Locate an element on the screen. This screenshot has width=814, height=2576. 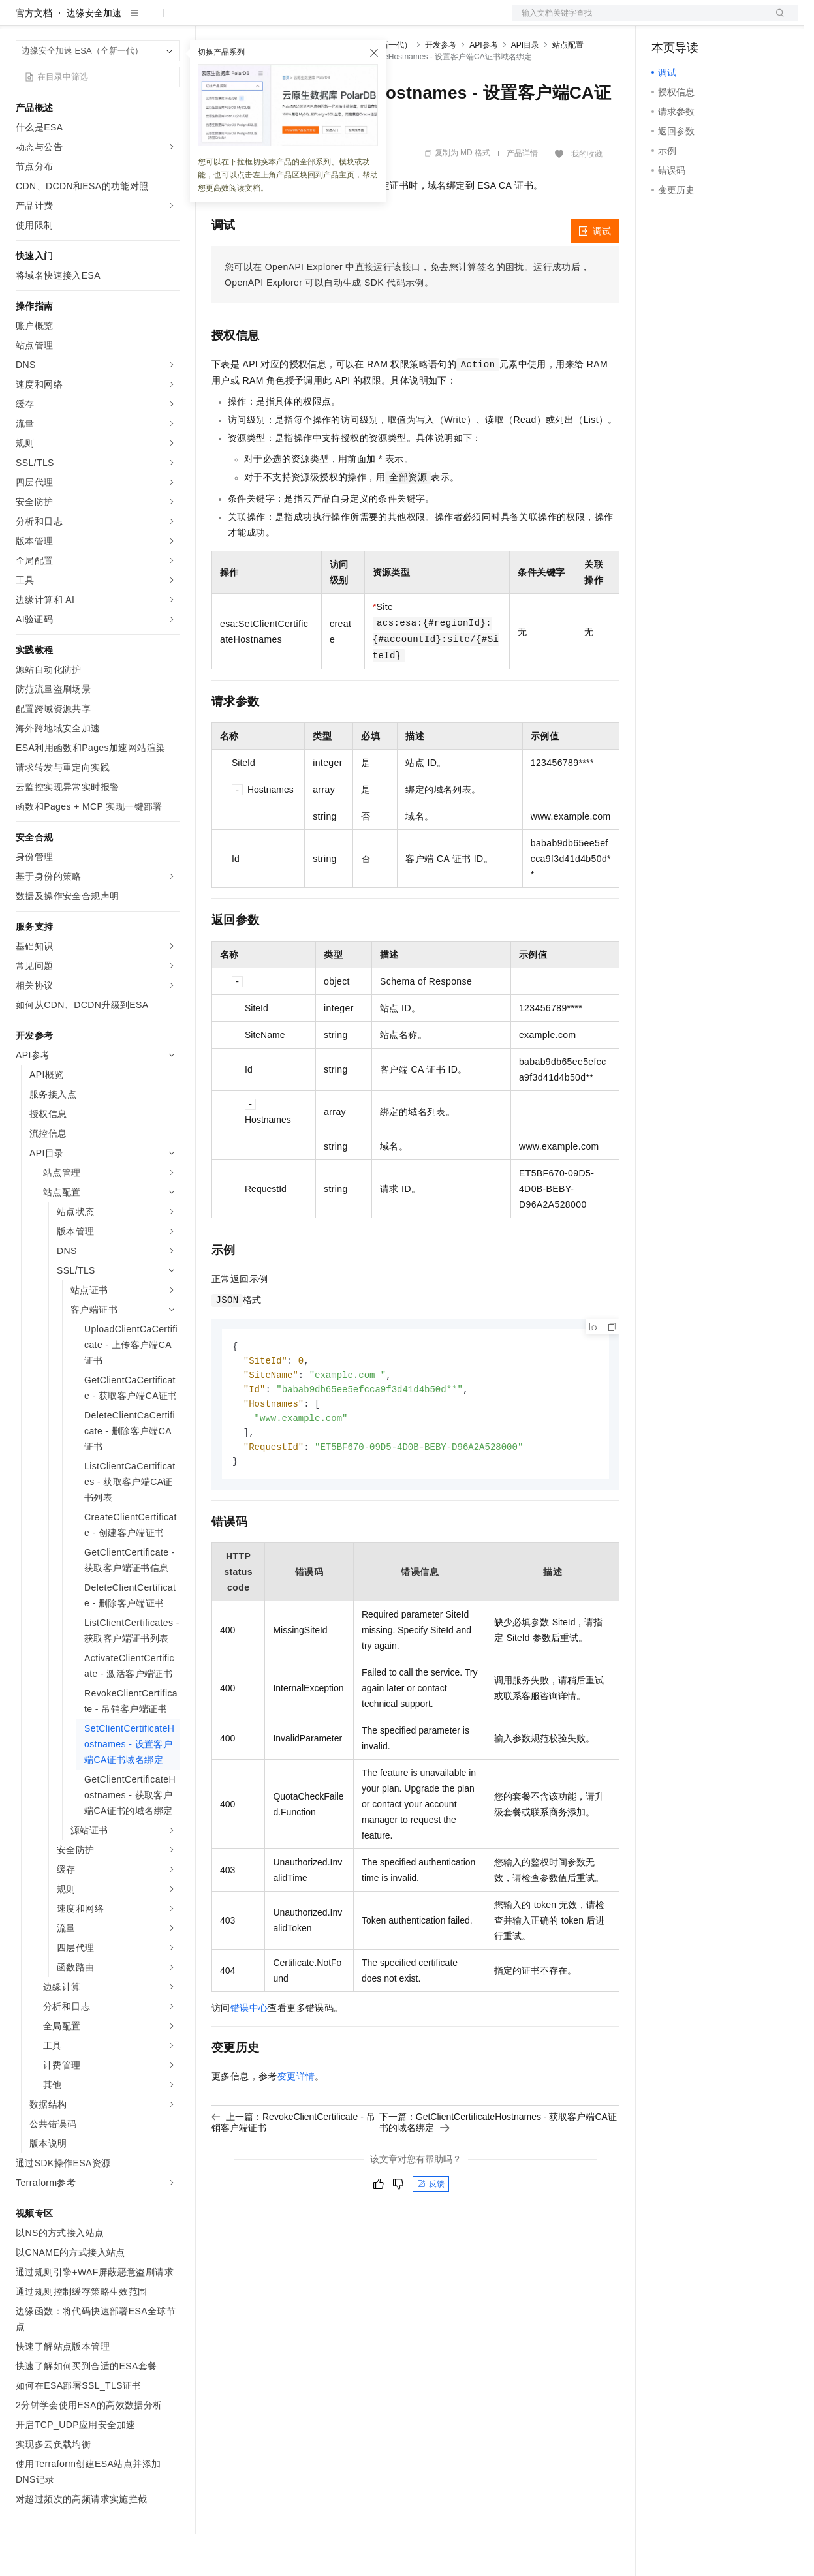
反馈 is located at coordinates (431, 2231).